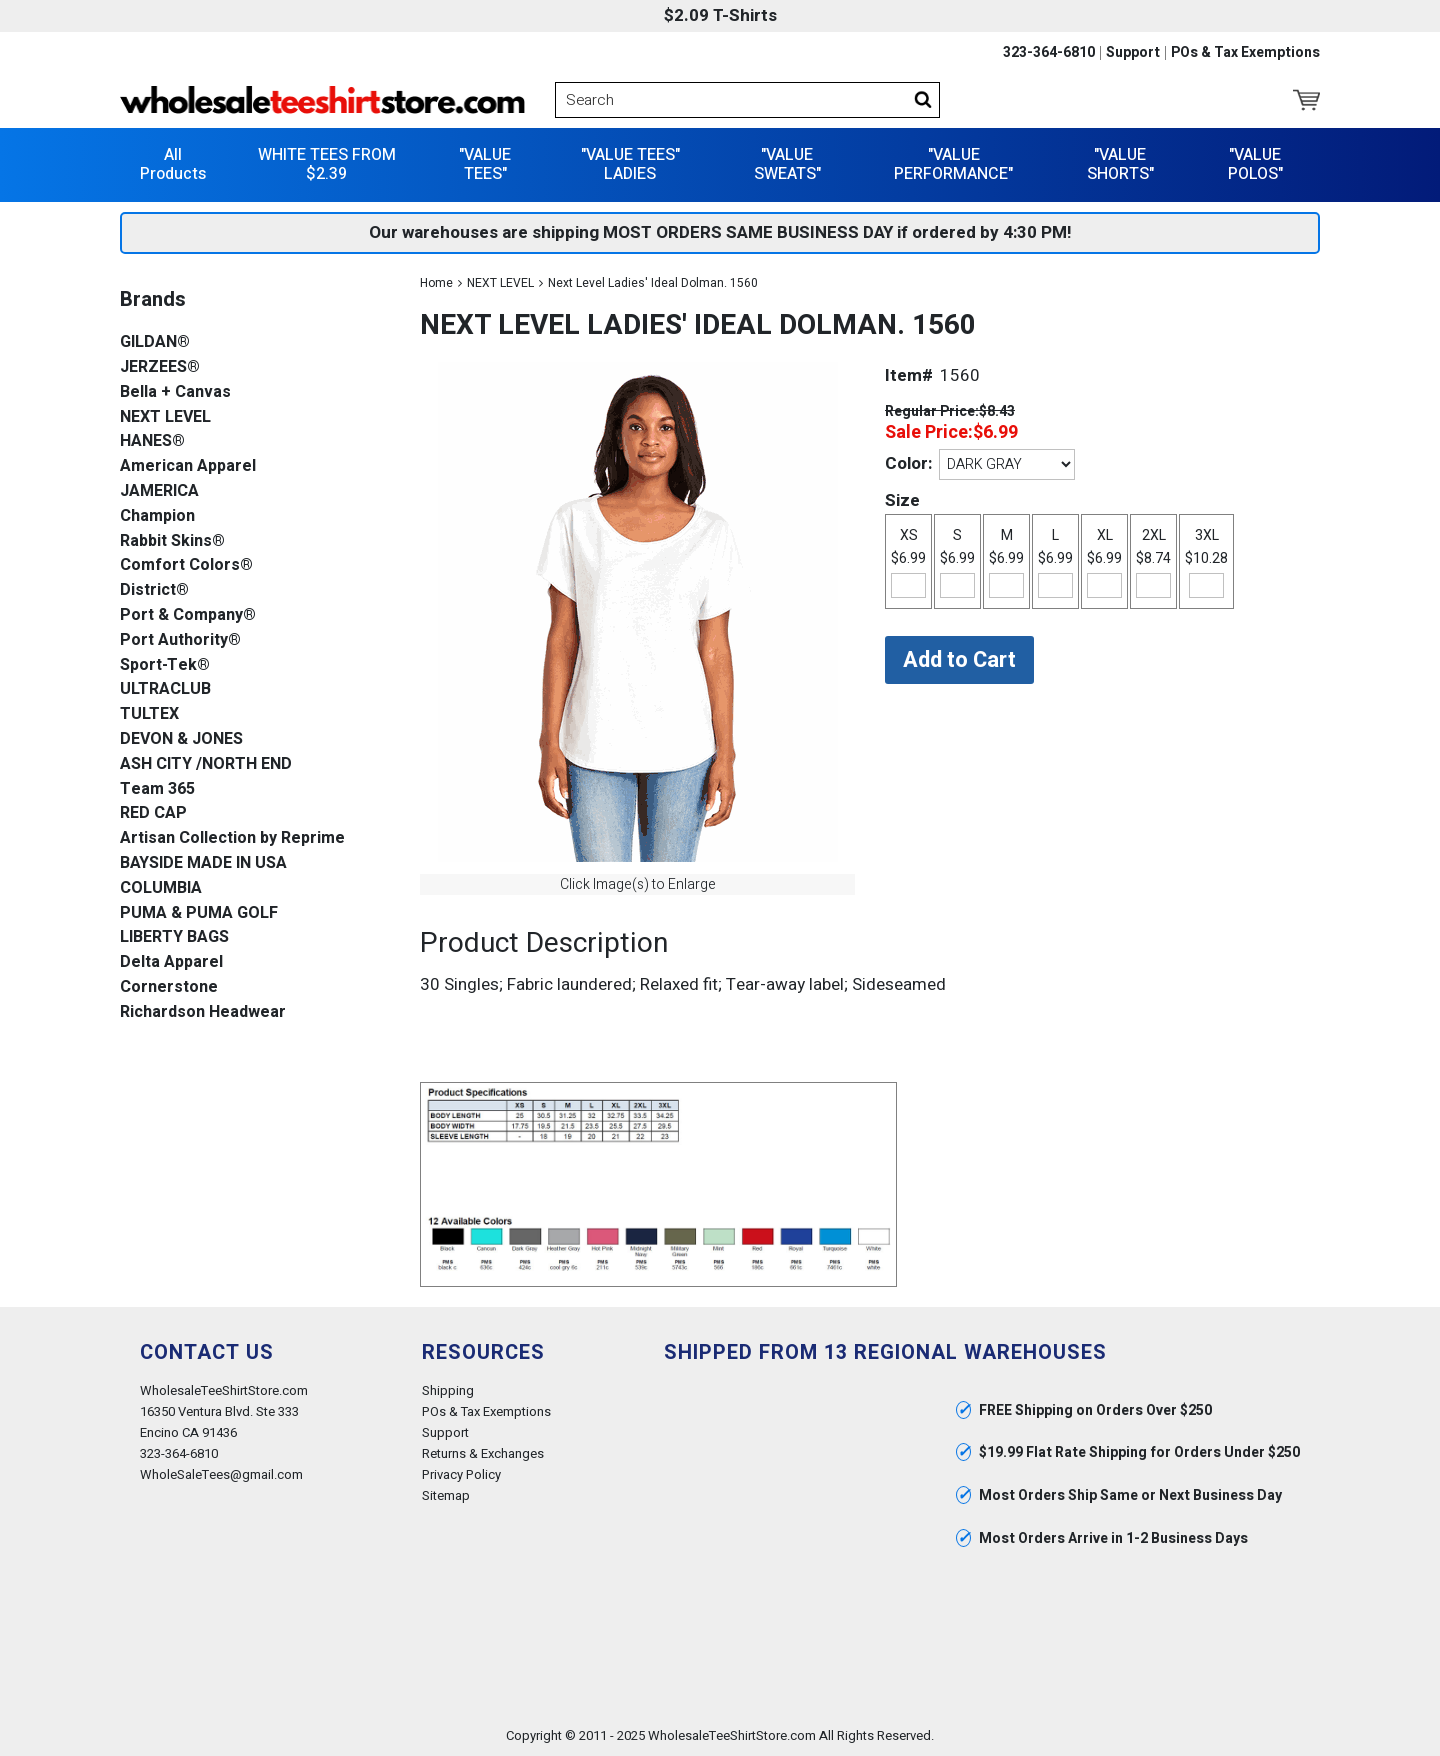 This screenshot has width=1440, height=1756. What do you see at coordinates (169, 987) in the screenshot?
I see `Cornerstone` at bounding box center [169, 987].